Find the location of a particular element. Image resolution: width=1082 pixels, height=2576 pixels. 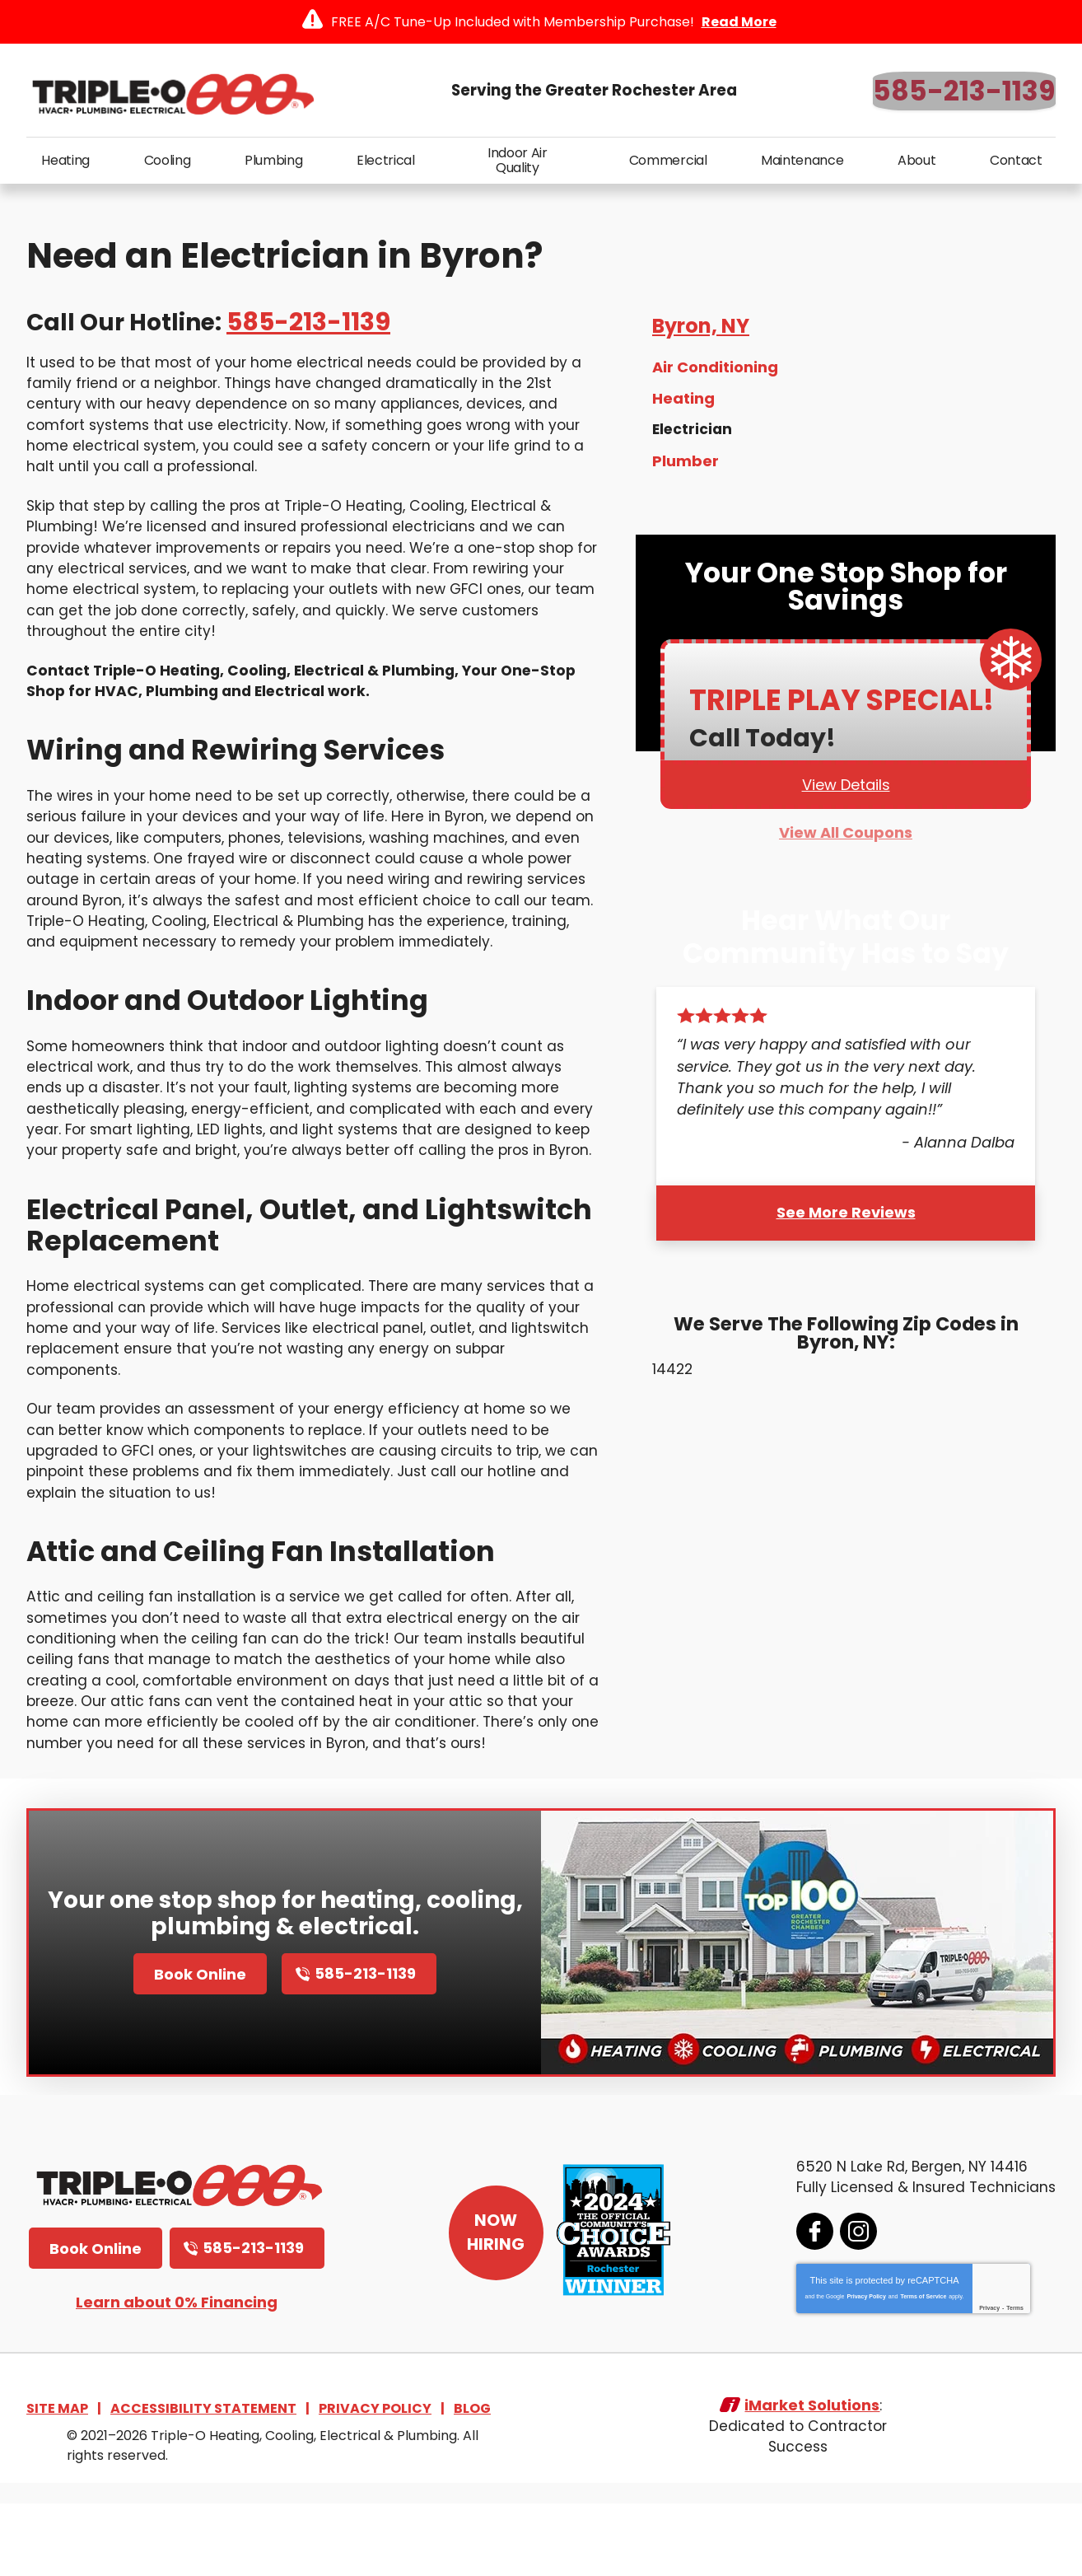

Privacy is located at coordinates (984, 2377).